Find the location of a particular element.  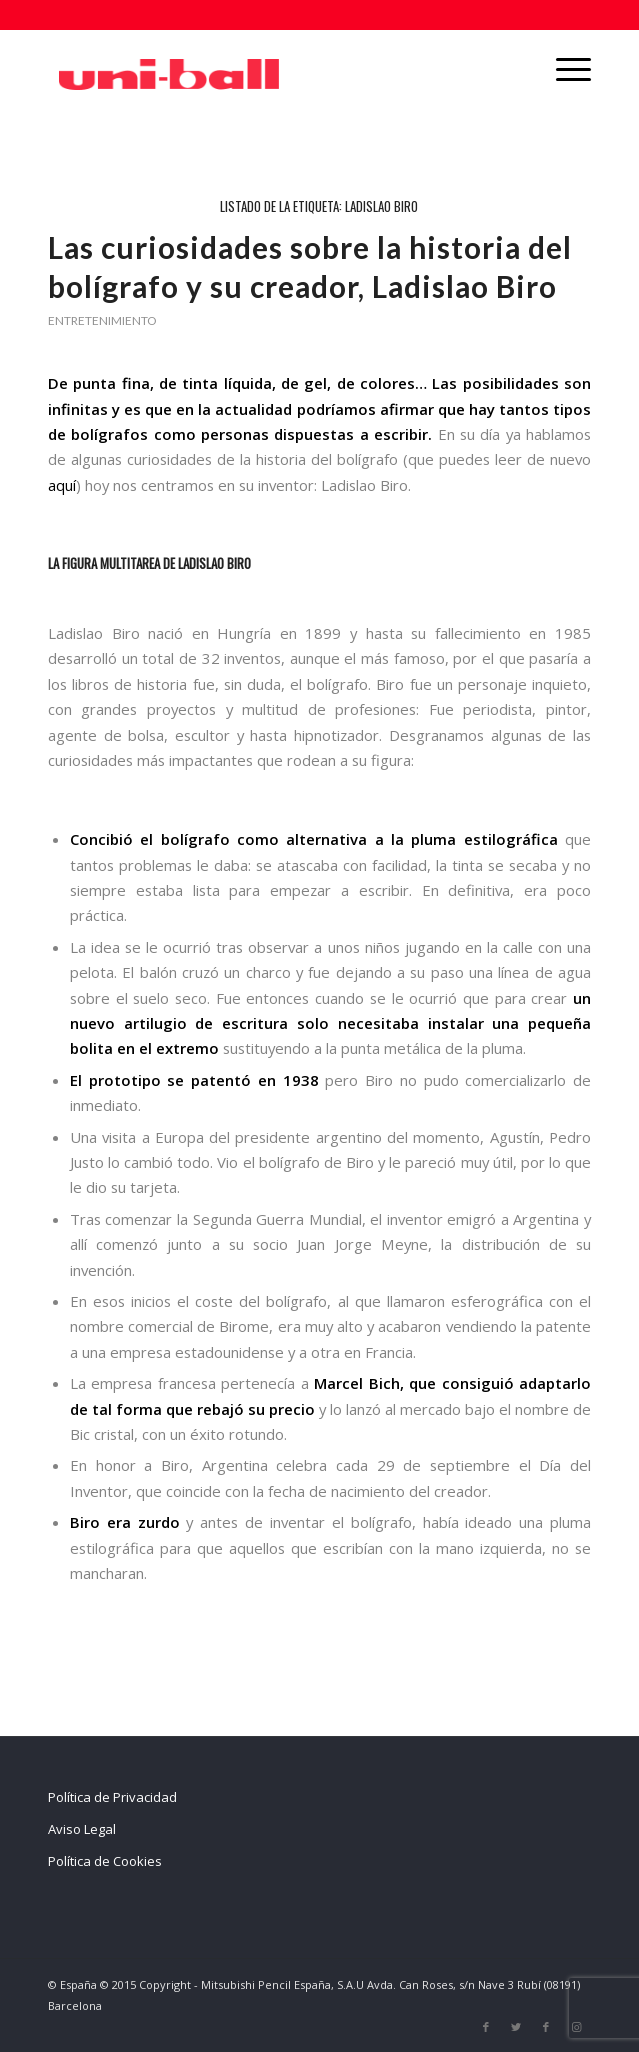

Política de Cookies is located at coordinates (105, 1861).